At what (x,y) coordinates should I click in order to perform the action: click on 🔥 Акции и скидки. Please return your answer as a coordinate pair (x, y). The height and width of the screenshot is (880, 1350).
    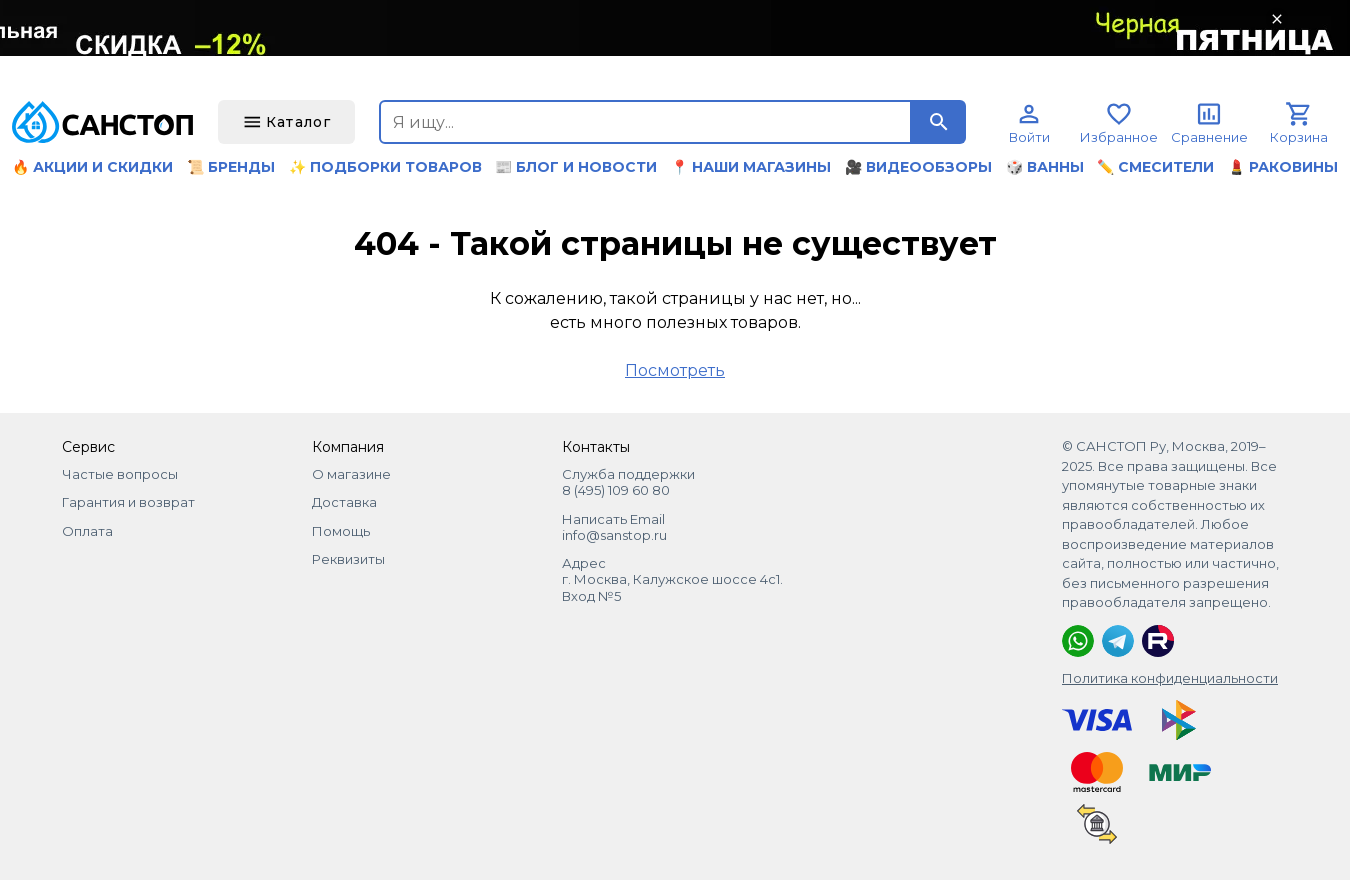
    Looking at the image, I should click on (92, 167).